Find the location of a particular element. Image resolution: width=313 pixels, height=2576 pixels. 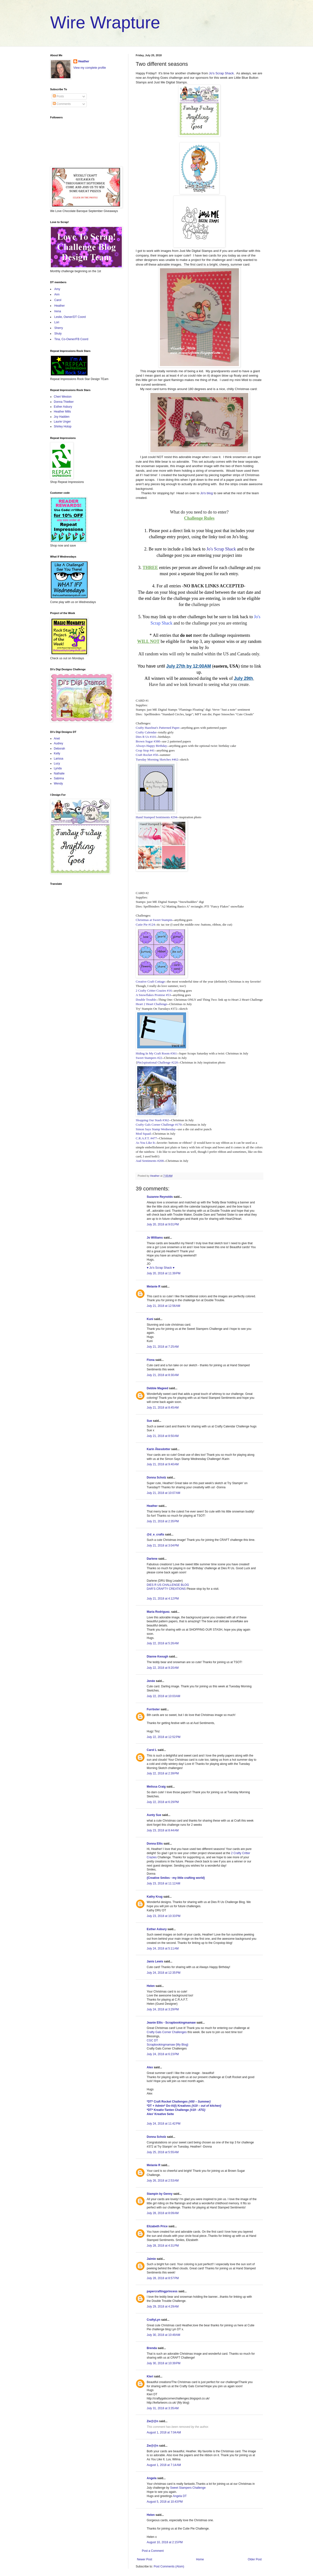

Scrapbookingmamaw {My Blog} is located at coordinates (167, 2044).